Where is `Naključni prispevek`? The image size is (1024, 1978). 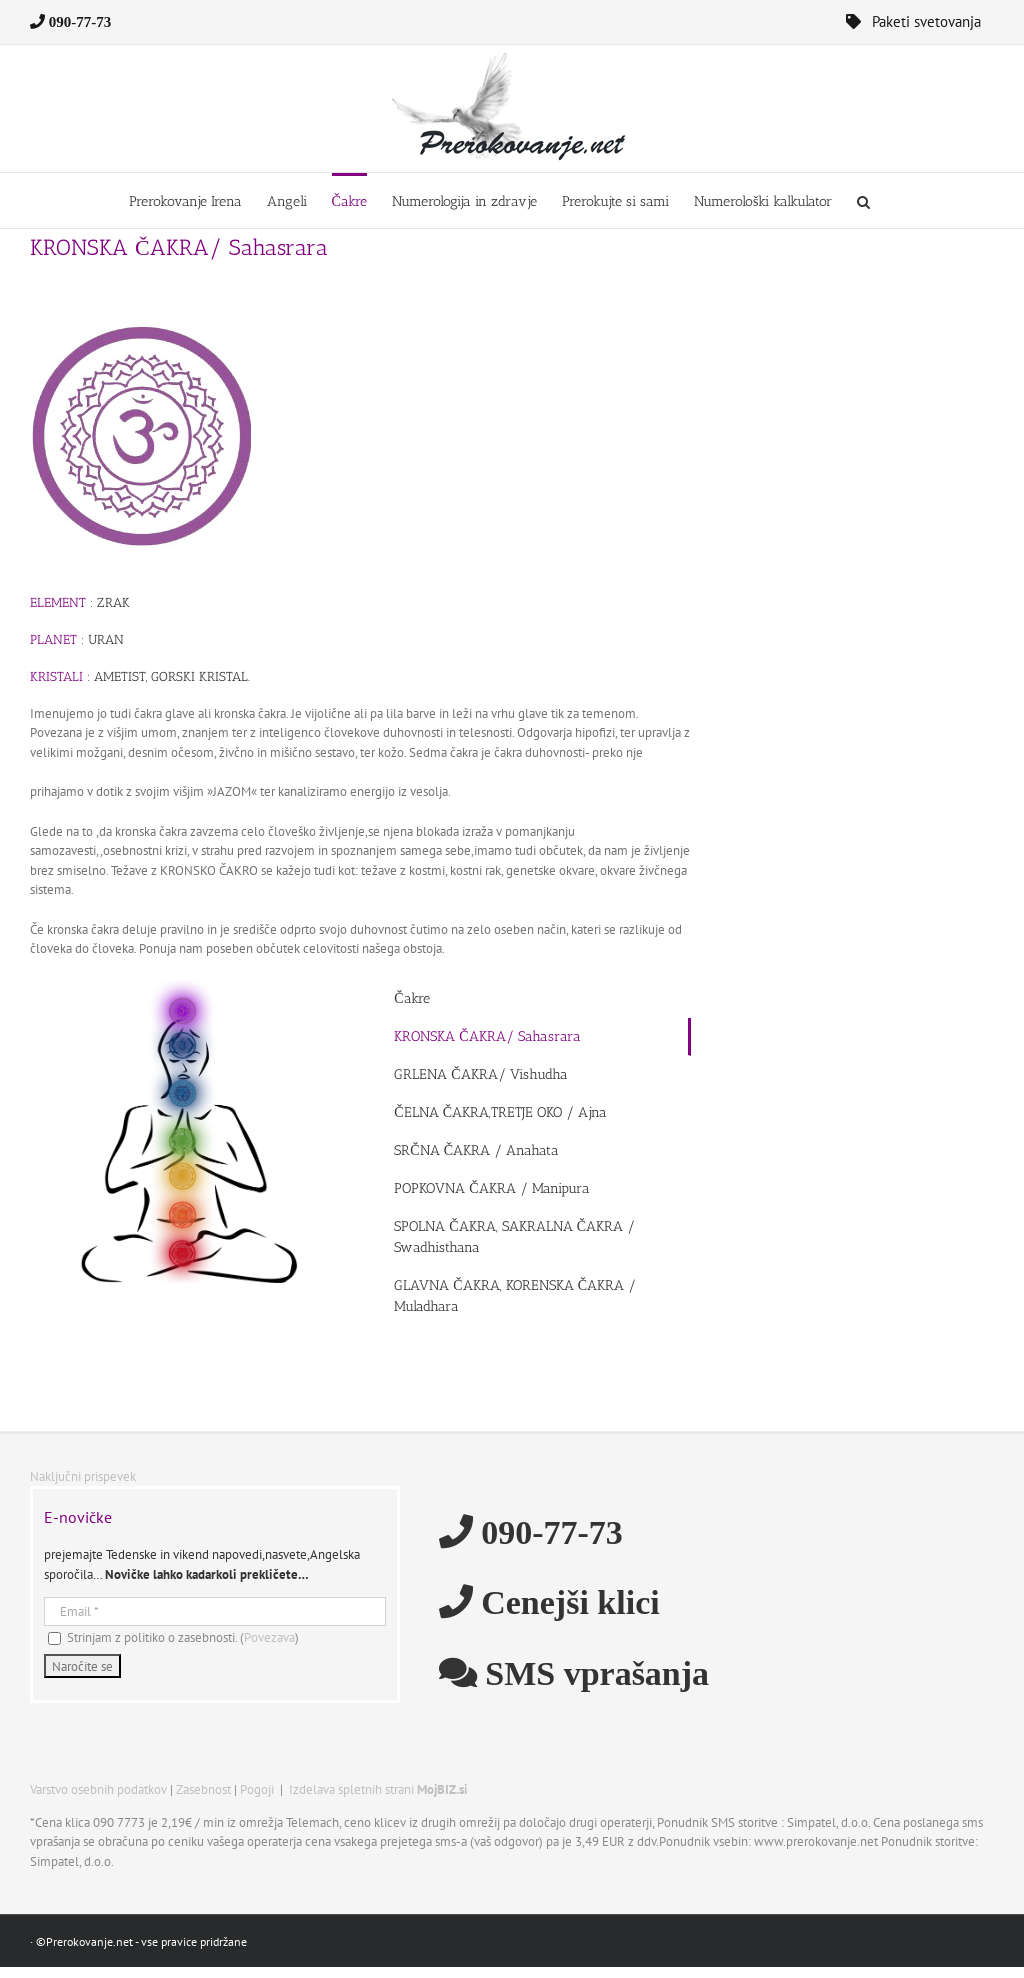 Naključni prispevek is located at coordinates (83, 1476).